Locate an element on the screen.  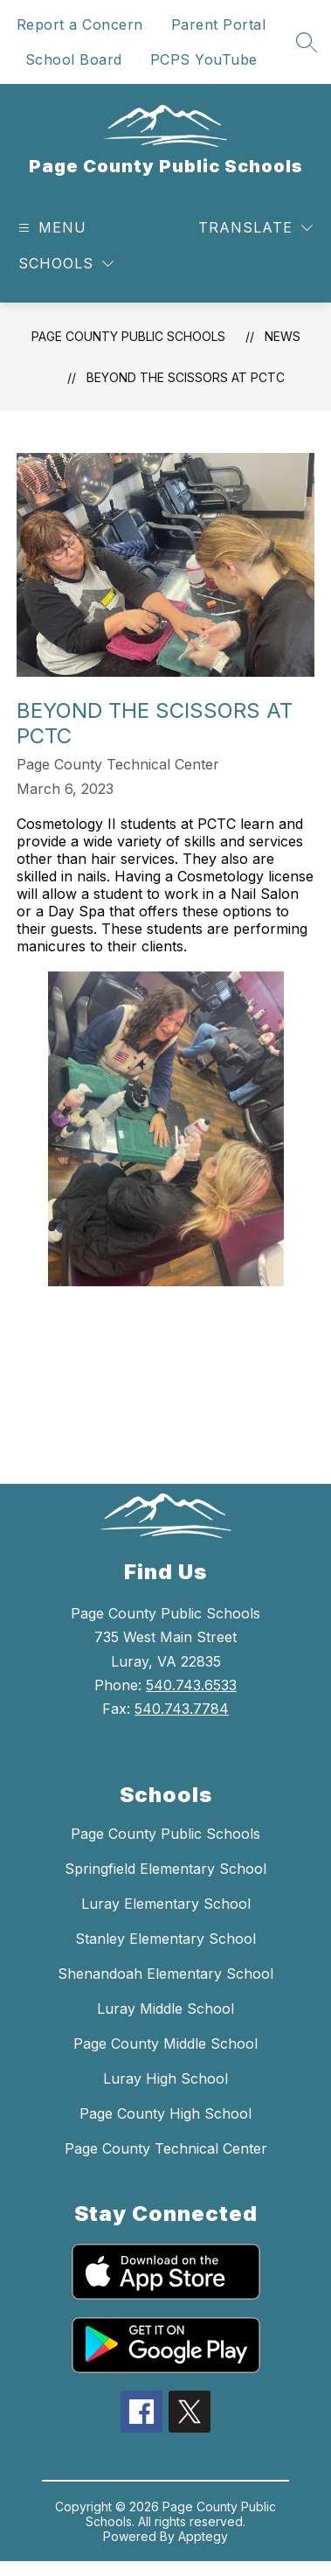
540.743.7784 is located at coordinates (181, 1708).